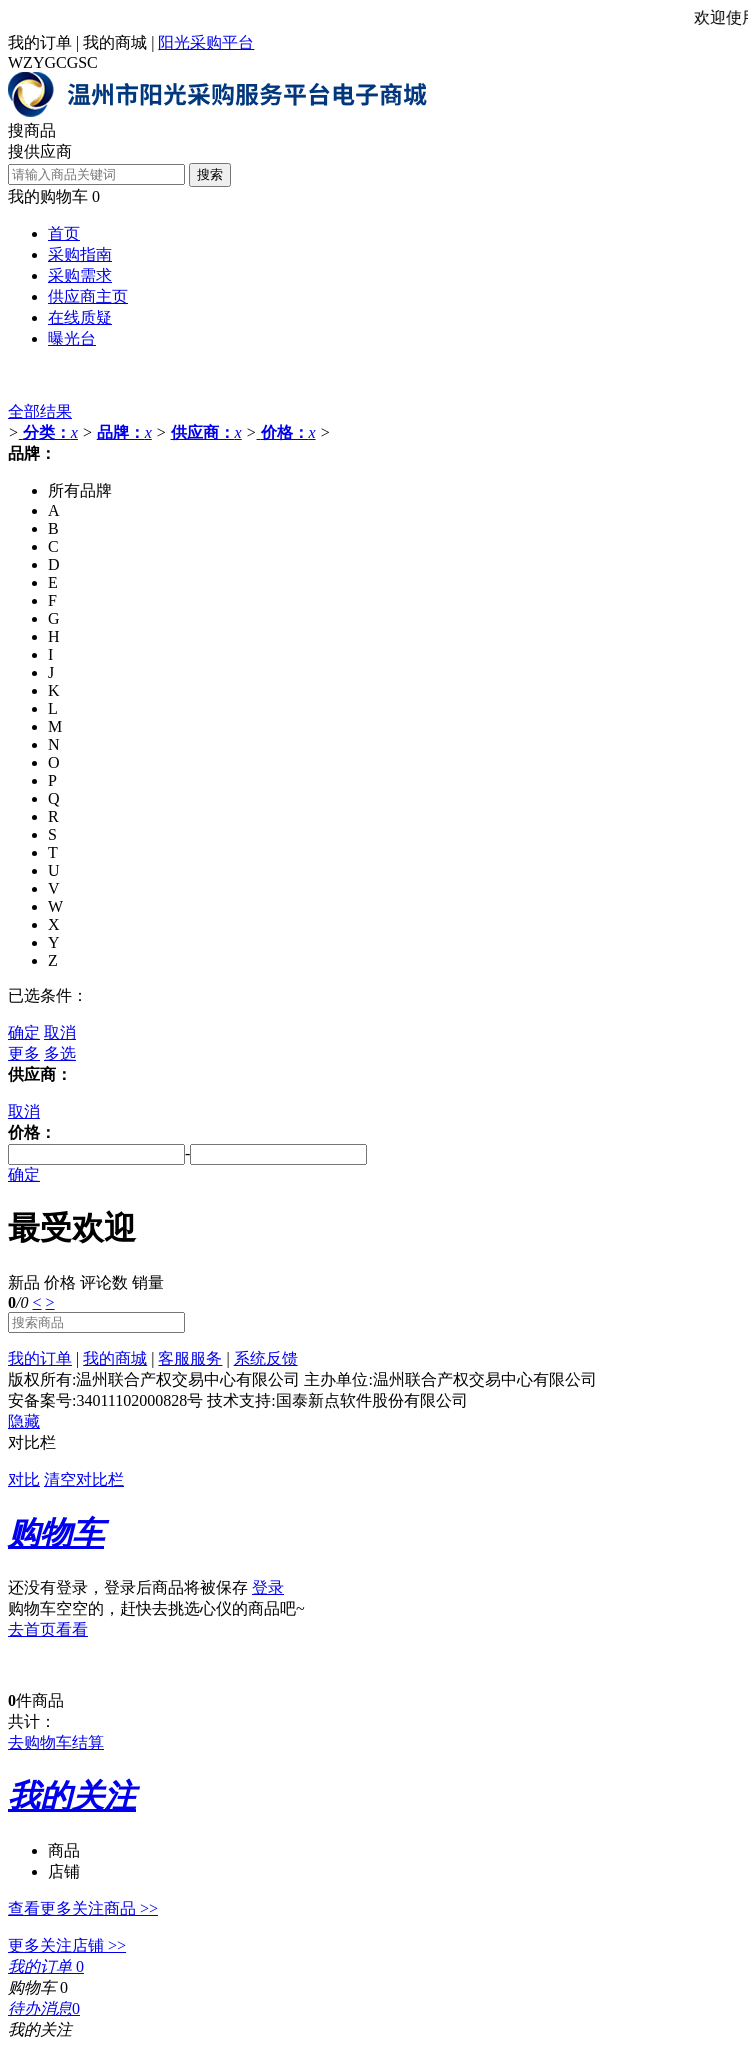 The height and width of the screenshot is (2049, 756). I want to click on 采购需求, so click(80, 275).